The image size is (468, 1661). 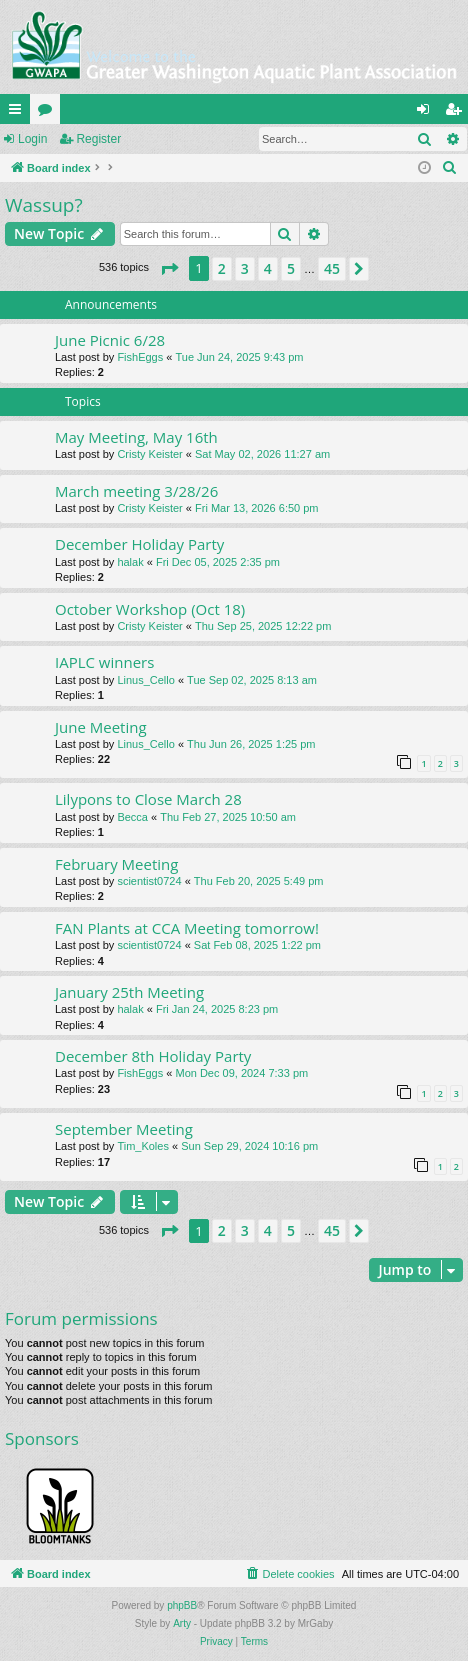 I want to click on February Meeting, so click(x=116, y=864).